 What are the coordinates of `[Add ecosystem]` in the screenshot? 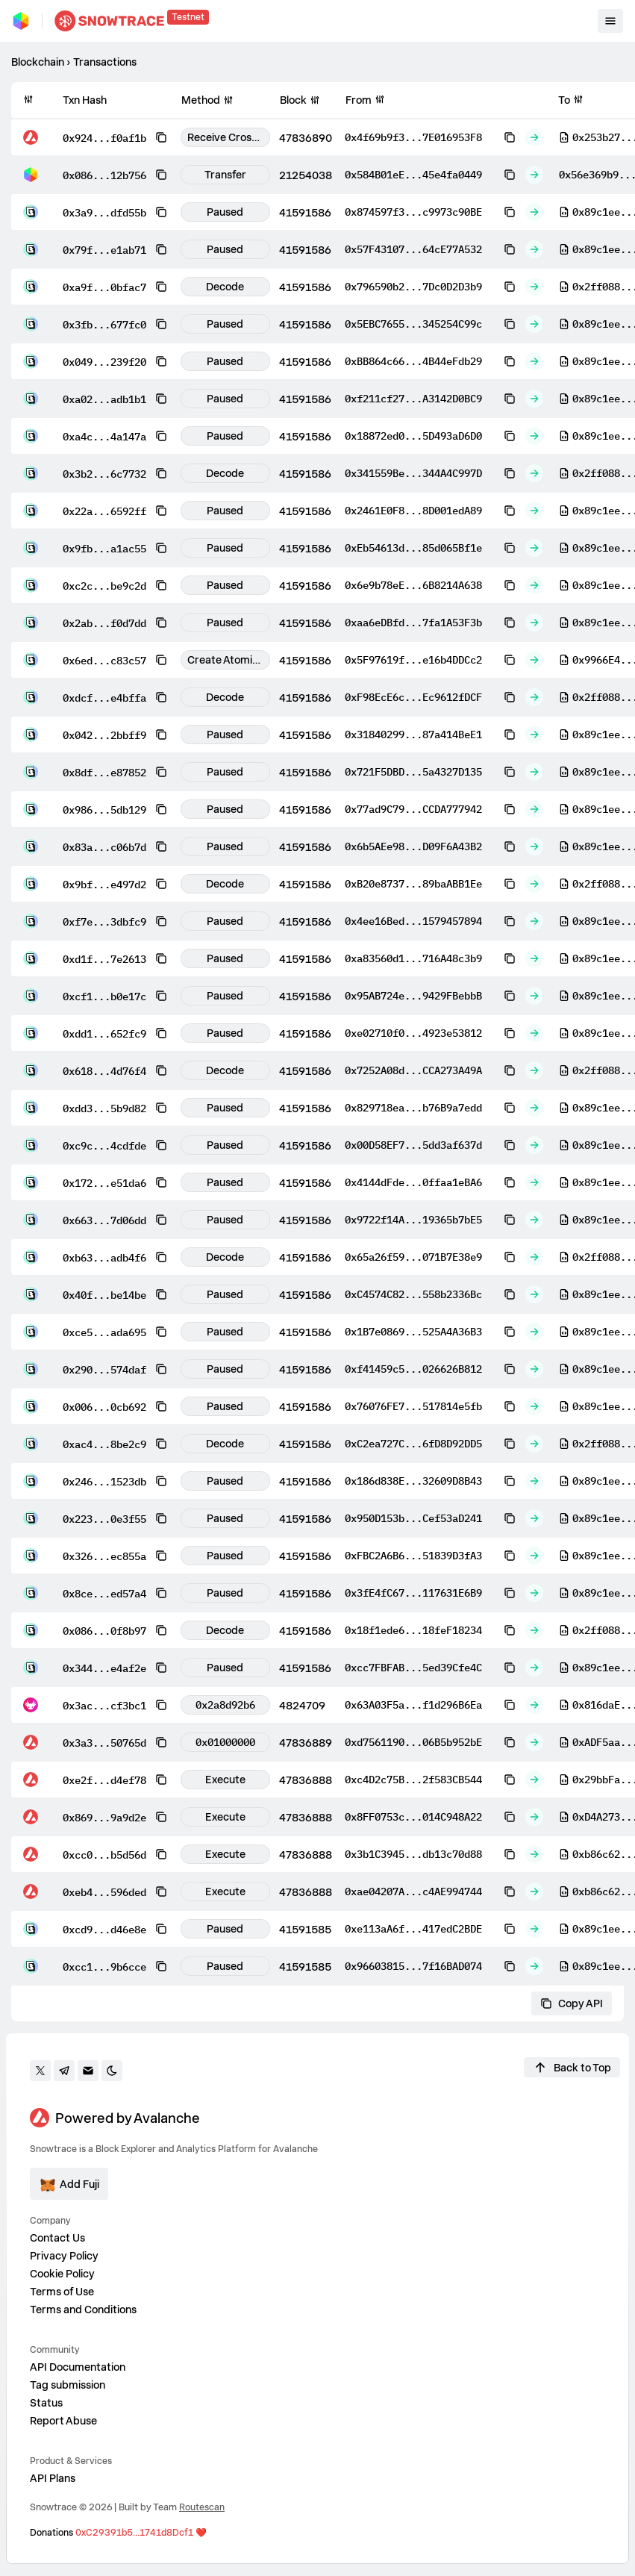 It's located at (69, 2184).